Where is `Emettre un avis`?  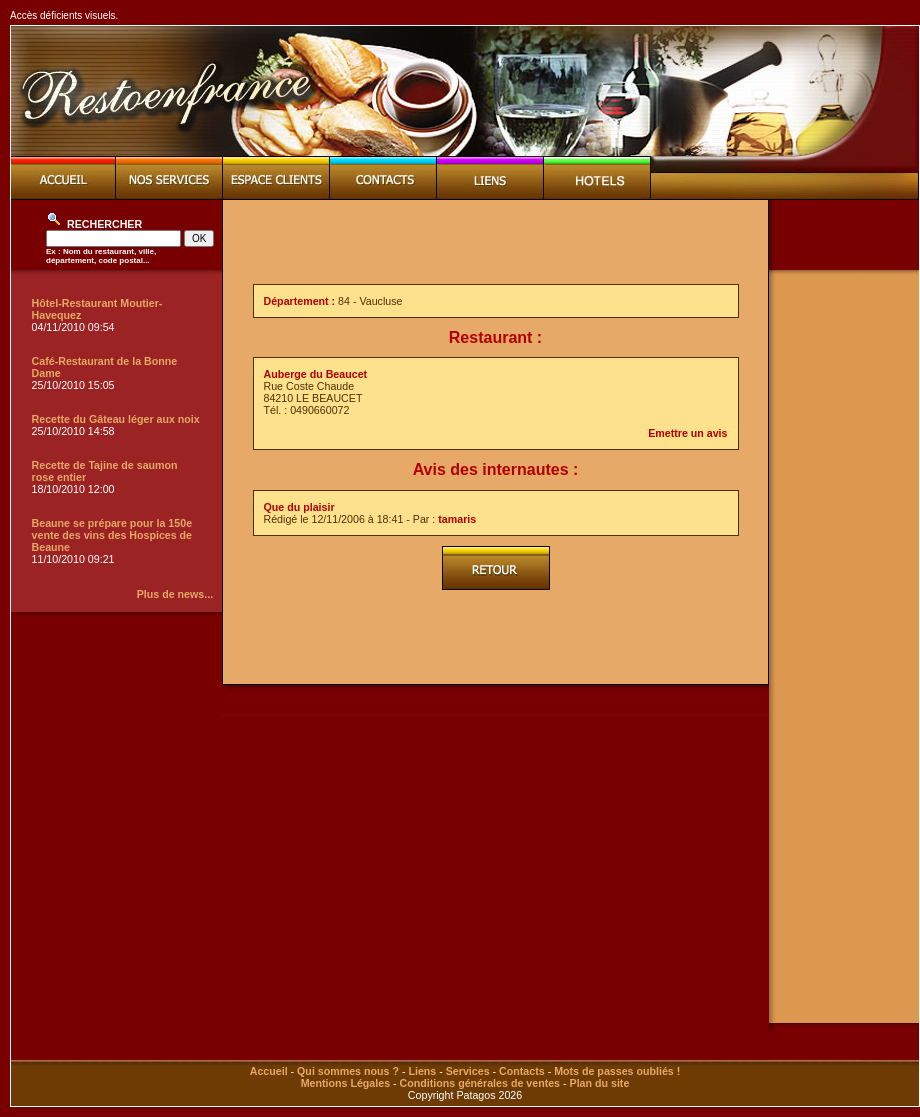 Emettre un avis is located at coordinates (687, 433).